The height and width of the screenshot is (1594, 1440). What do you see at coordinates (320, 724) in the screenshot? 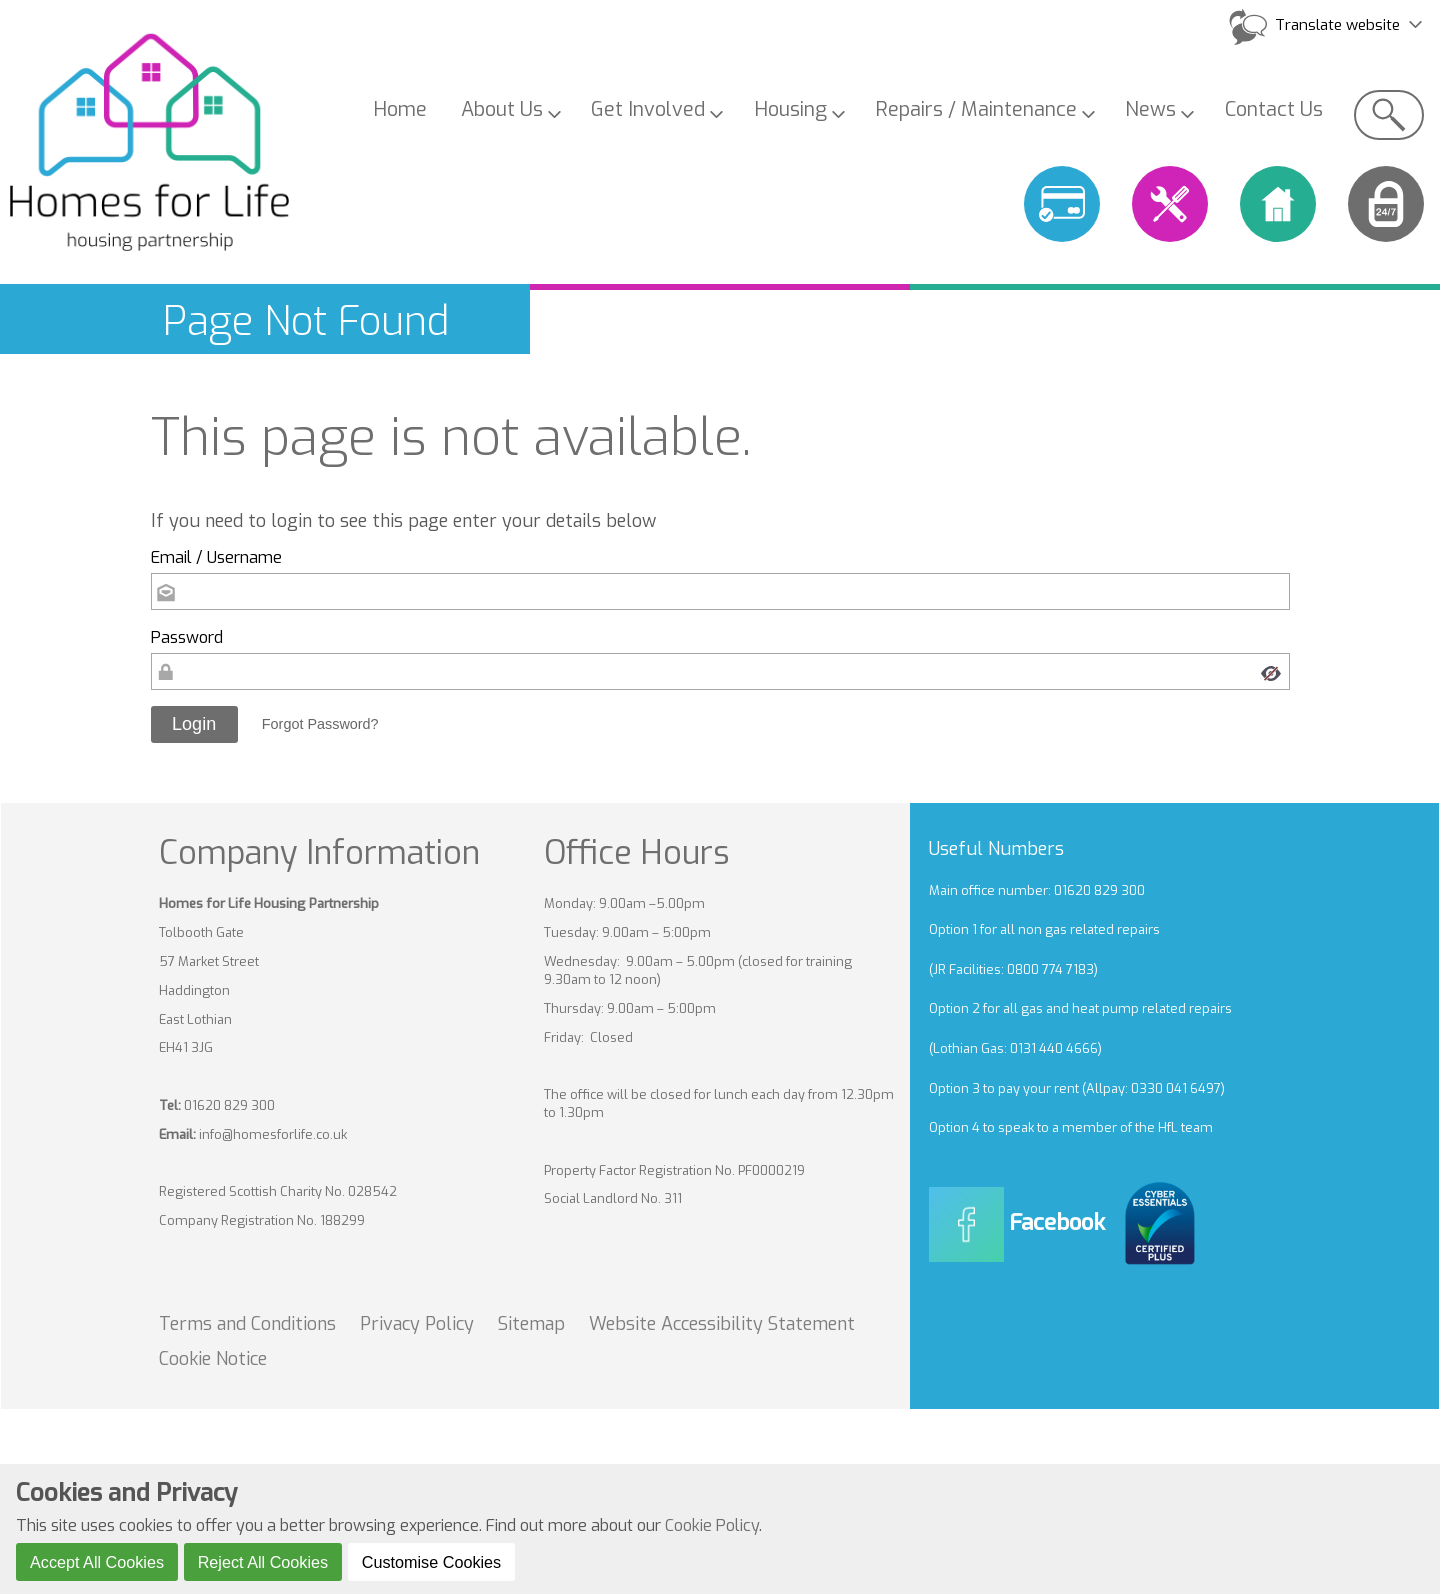
I see `Forgot Password? [button]` at bounding box center [320, 724].